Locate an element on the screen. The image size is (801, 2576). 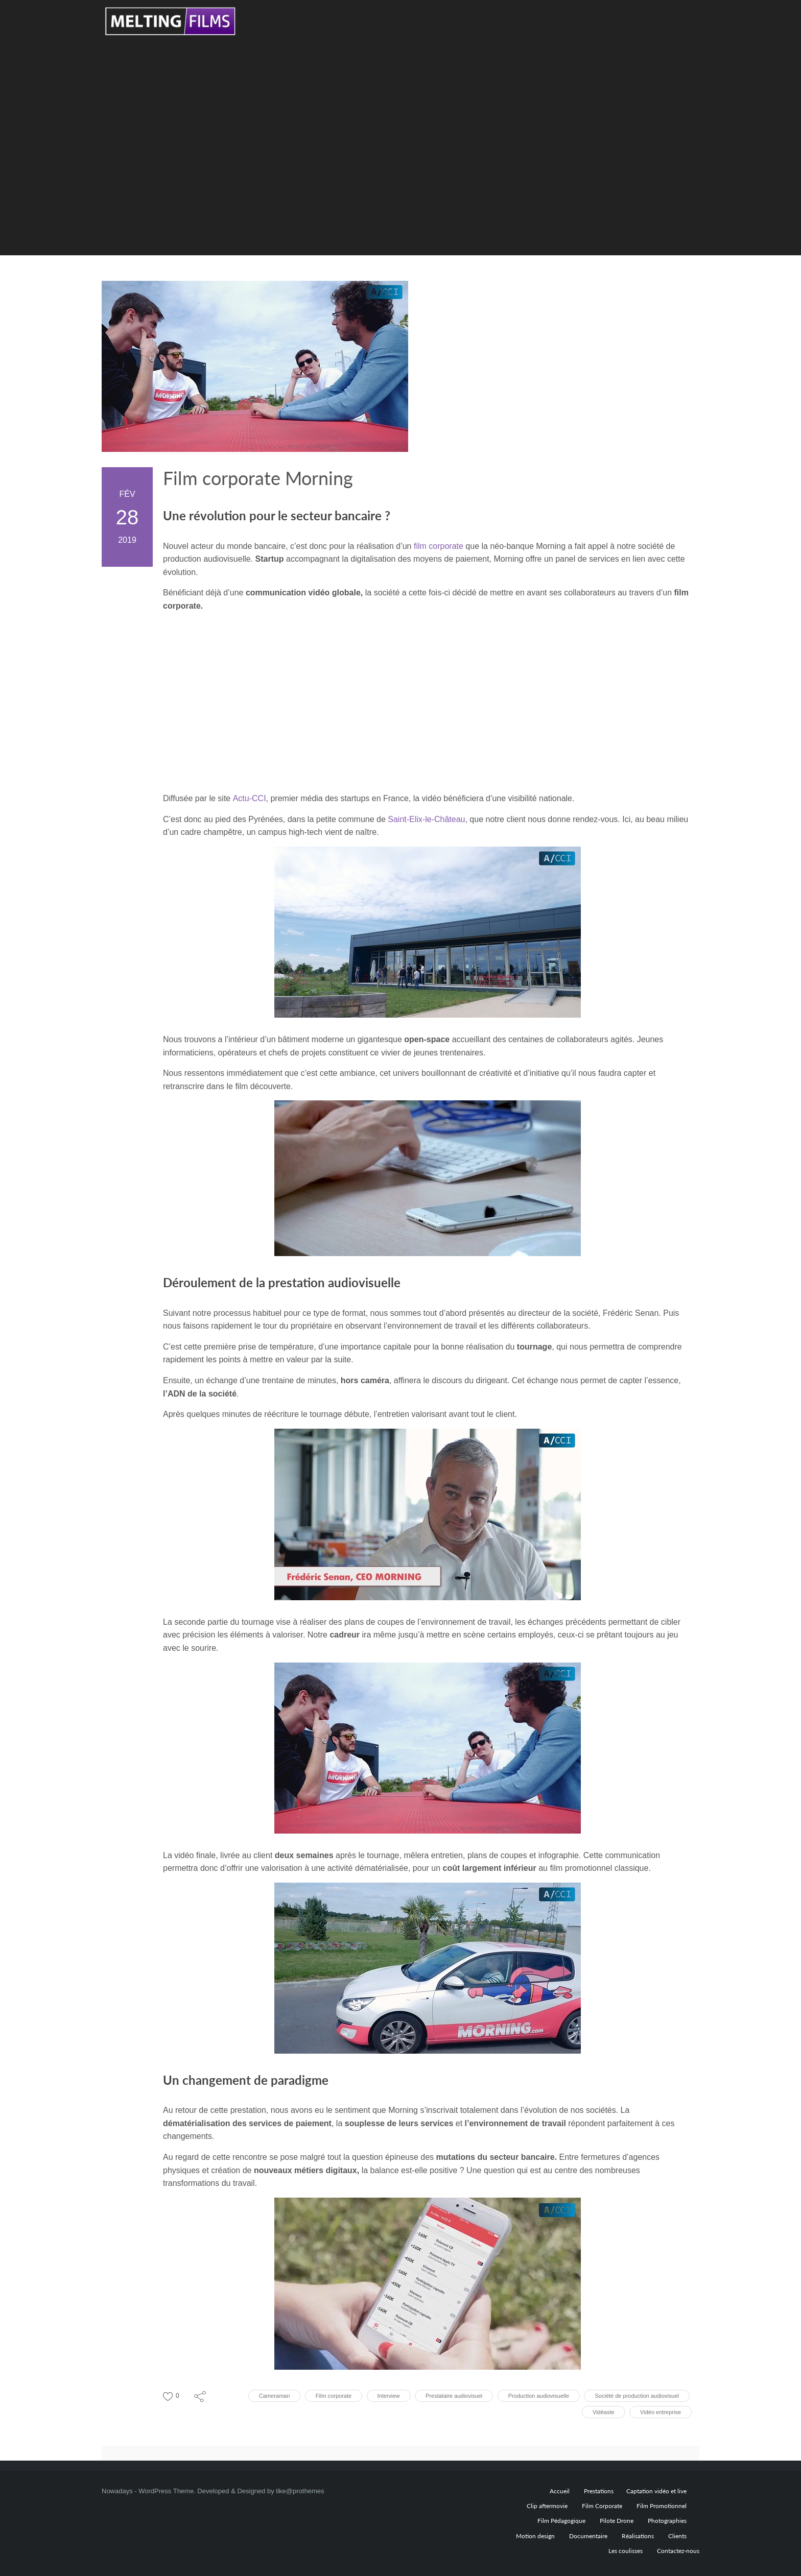
Documentaire is located at coordinates (588, 2536).